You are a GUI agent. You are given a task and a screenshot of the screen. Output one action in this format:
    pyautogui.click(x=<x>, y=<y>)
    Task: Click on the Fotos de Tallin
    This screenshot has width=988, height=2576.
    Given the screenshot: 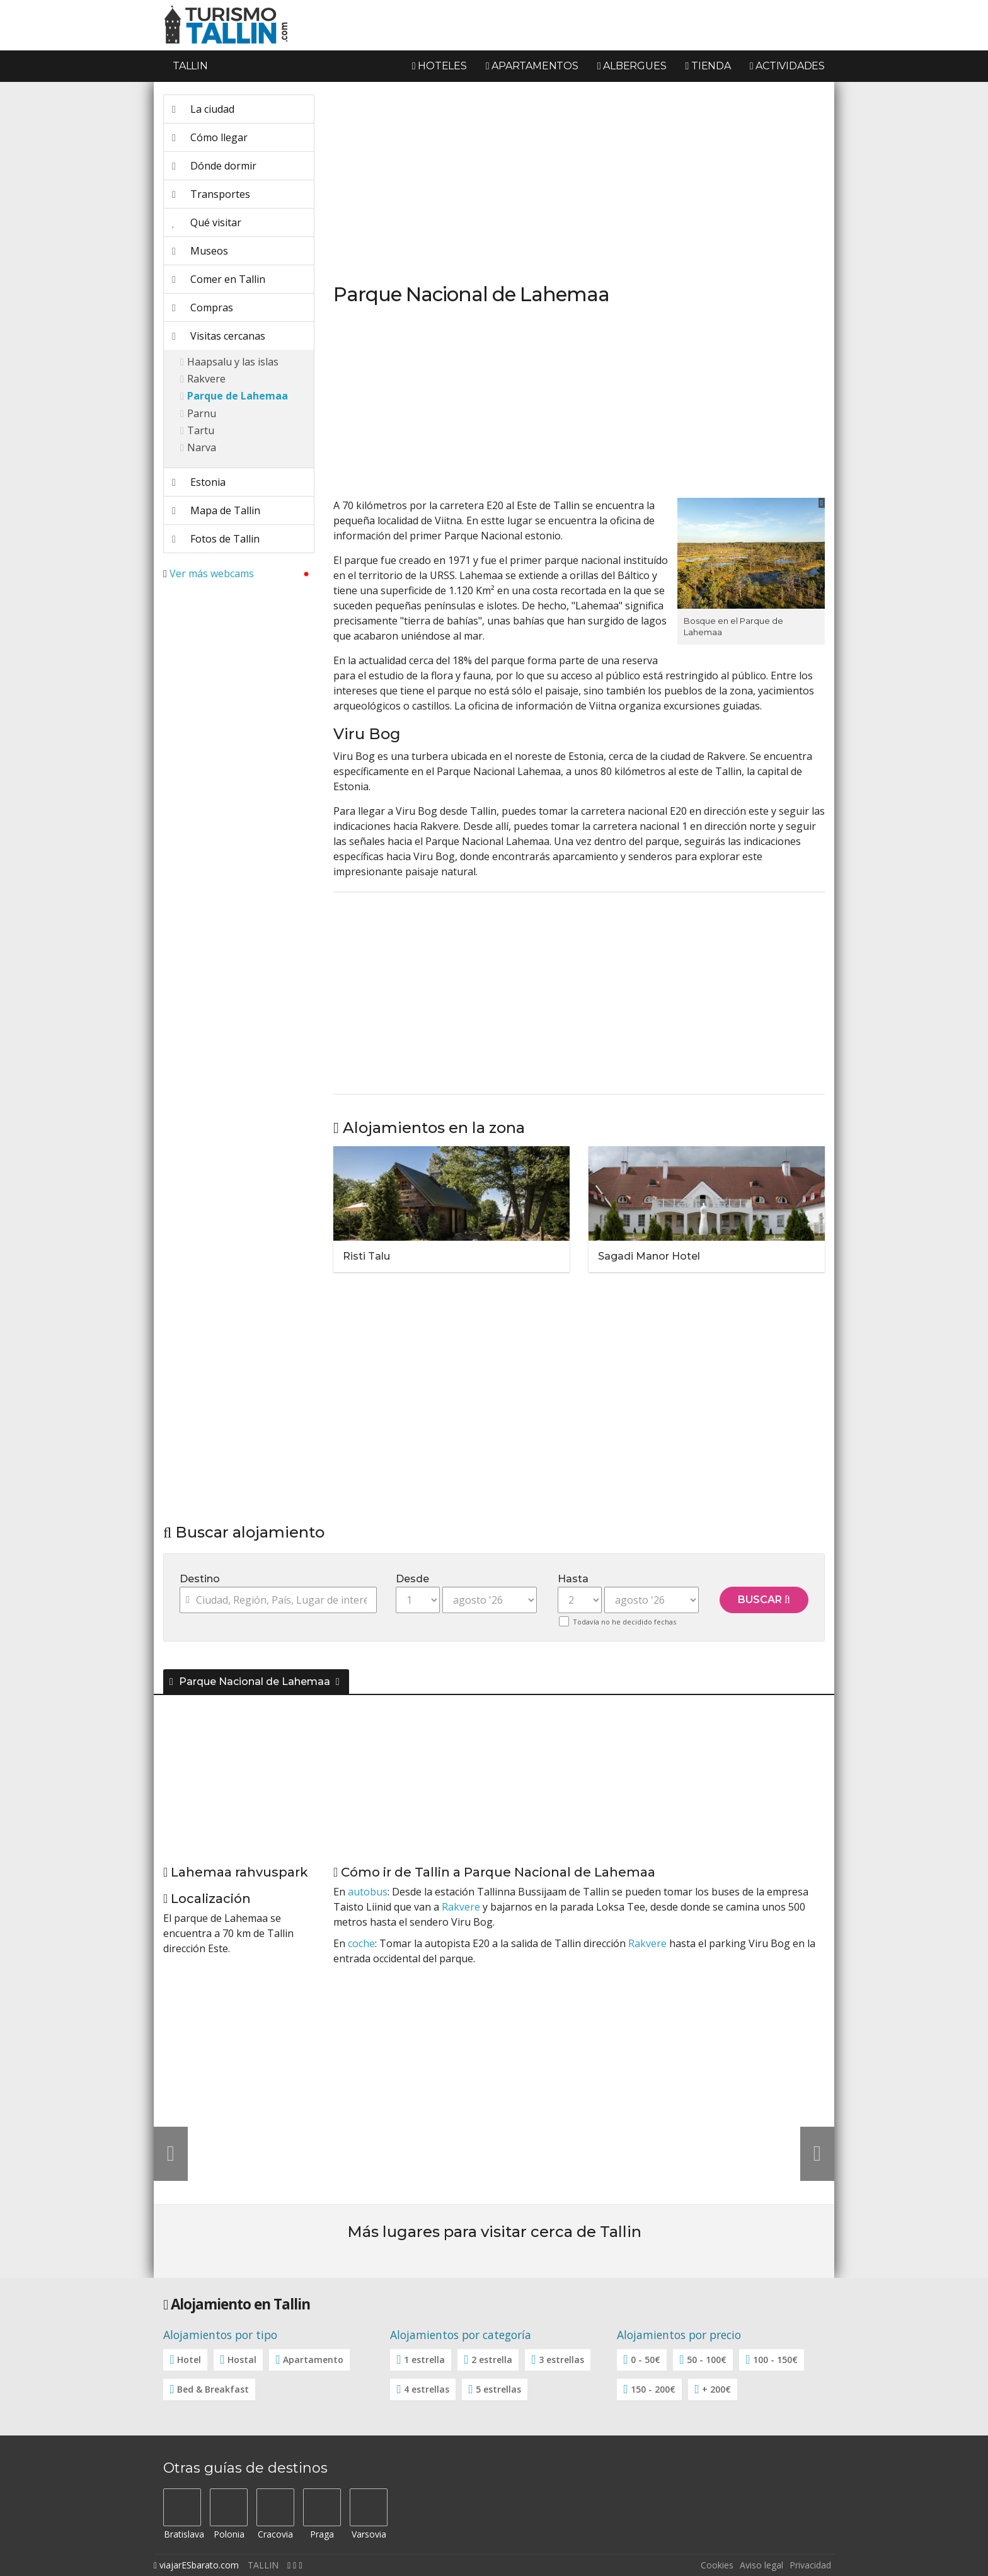 What is the action you would take?
    pyautogui.click(x=216, y=539)
    